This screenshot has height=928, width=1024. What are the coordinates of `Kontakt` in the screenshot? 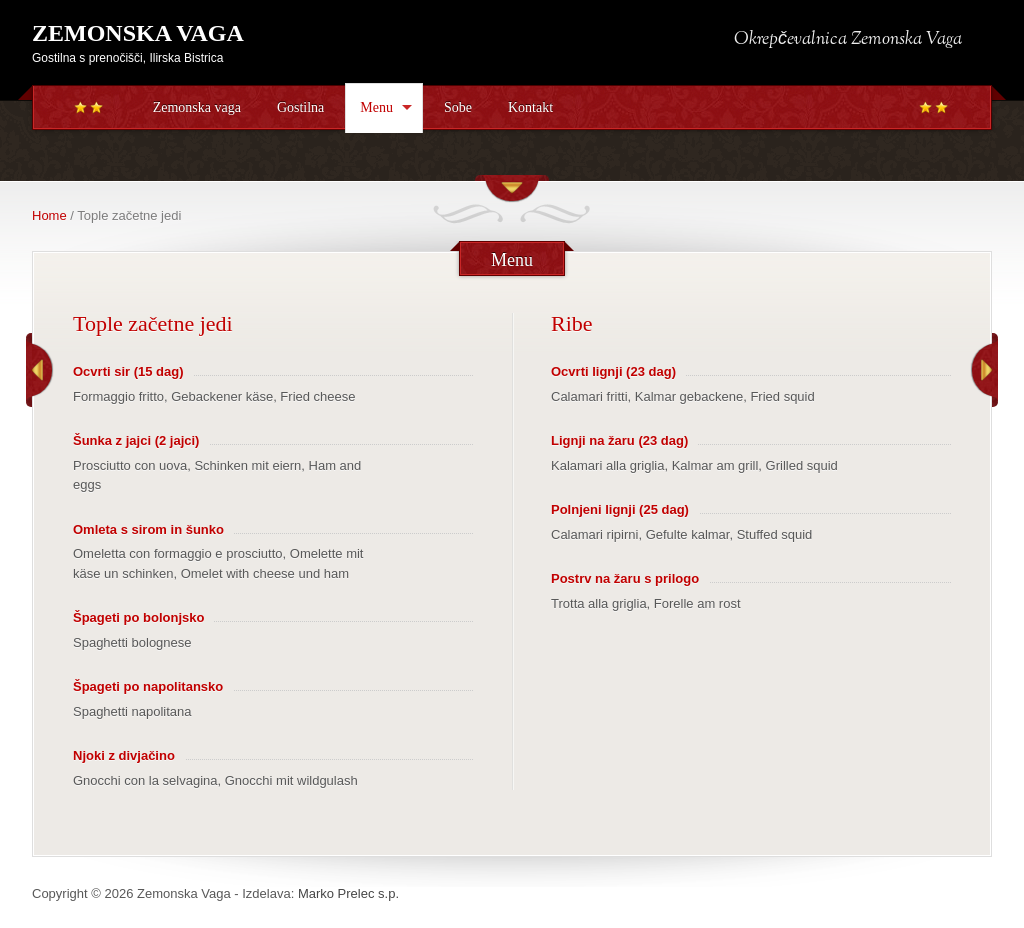 It's located at (530, 107).